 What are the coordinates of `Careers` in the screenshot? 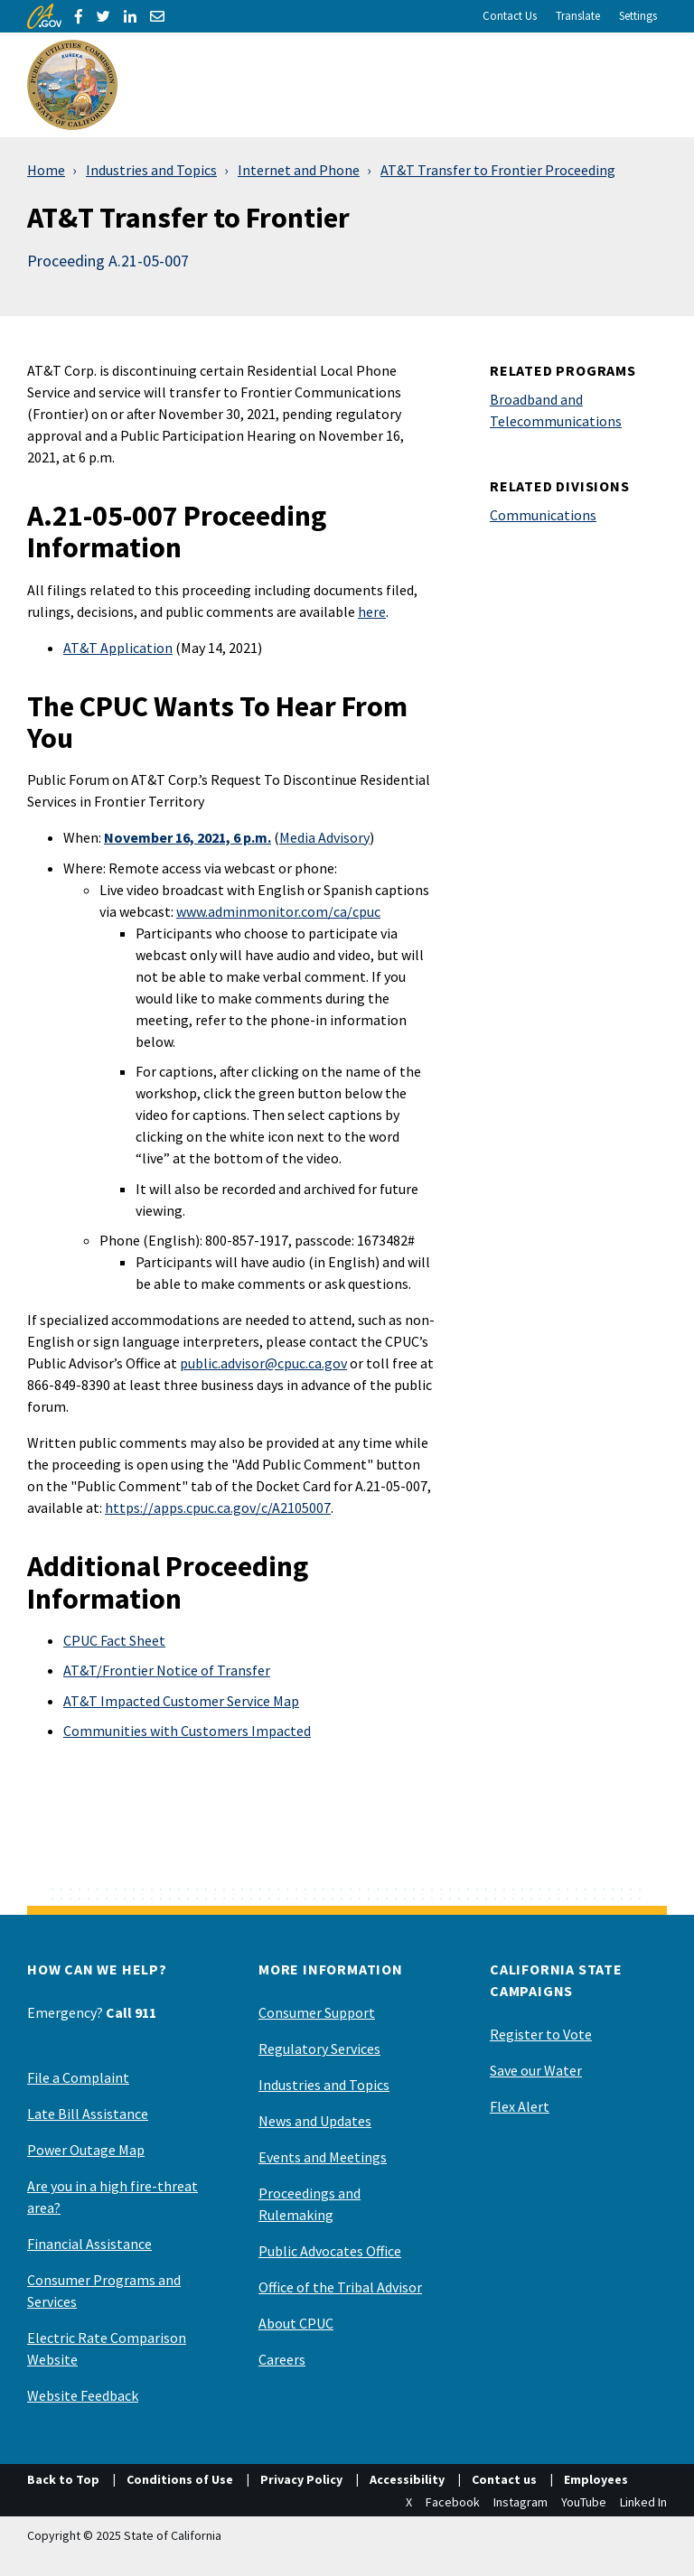 It's located at (281, 2359).